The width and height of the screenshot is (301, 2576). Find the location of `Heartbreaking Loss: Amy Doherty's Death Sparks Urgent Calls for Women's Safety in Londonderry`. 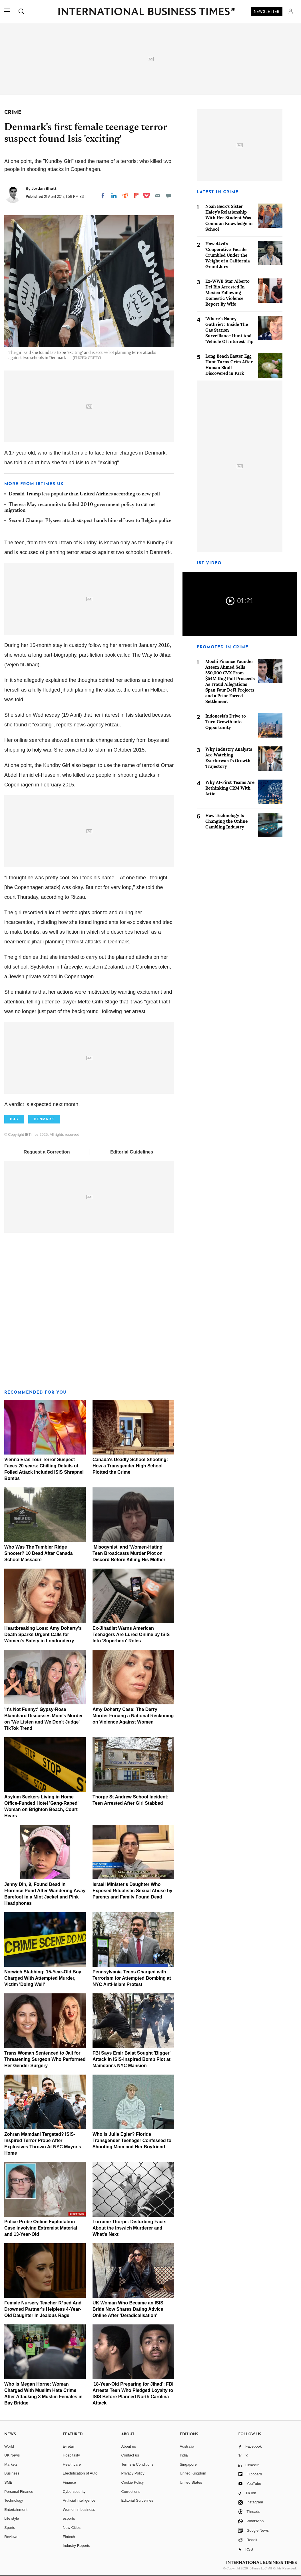

Heartbreaking Loss: Amy Doherty's Death Sparks Urgent Calls for Women's Safety in Londonderry is located at coordinates (43, 1634).